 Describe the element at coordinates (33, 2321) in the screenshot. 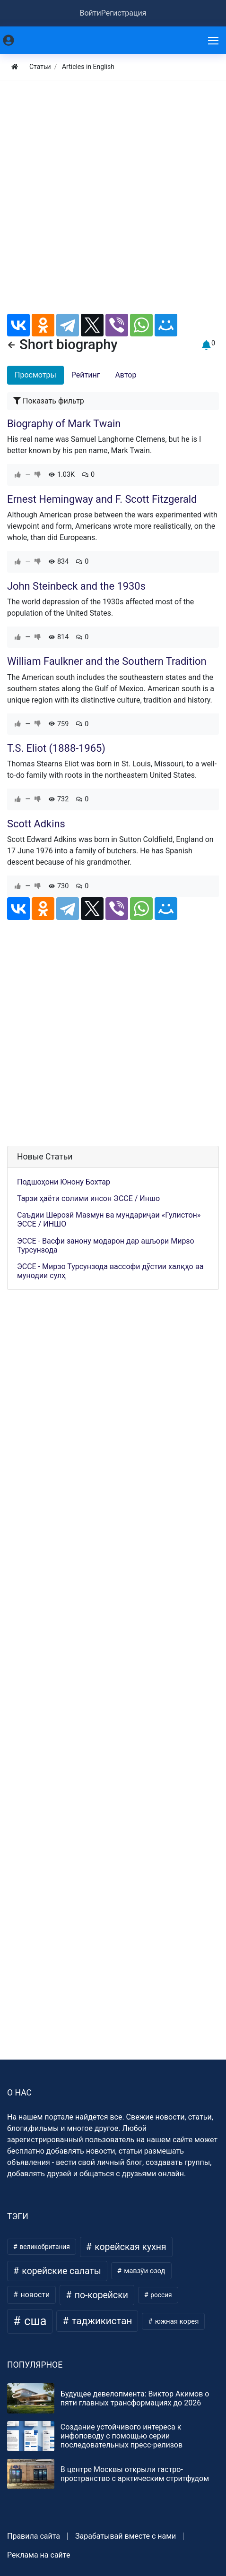

I see `сша` at that location.